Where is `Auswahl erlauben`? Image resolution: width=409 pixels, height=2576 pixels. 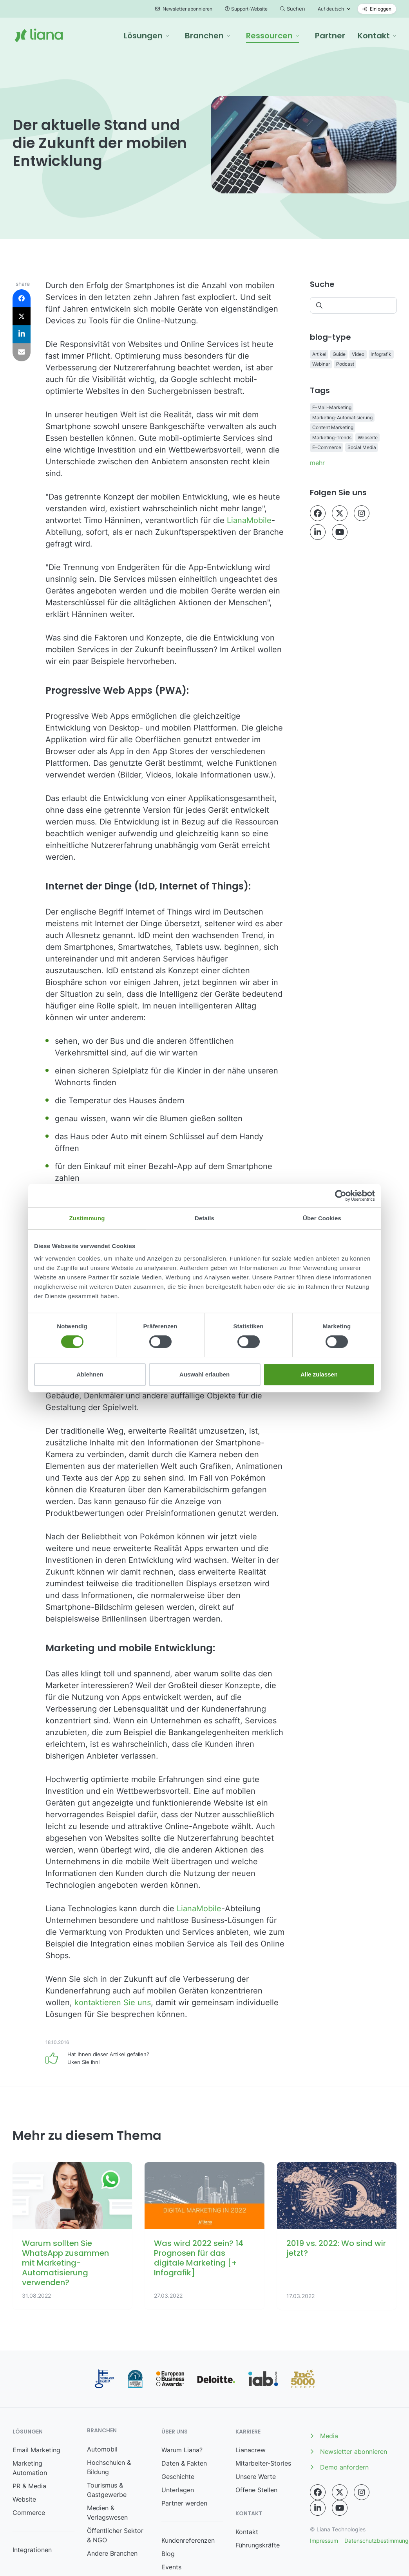 Auswahl erlauben is located at coordinates (204, 1374).